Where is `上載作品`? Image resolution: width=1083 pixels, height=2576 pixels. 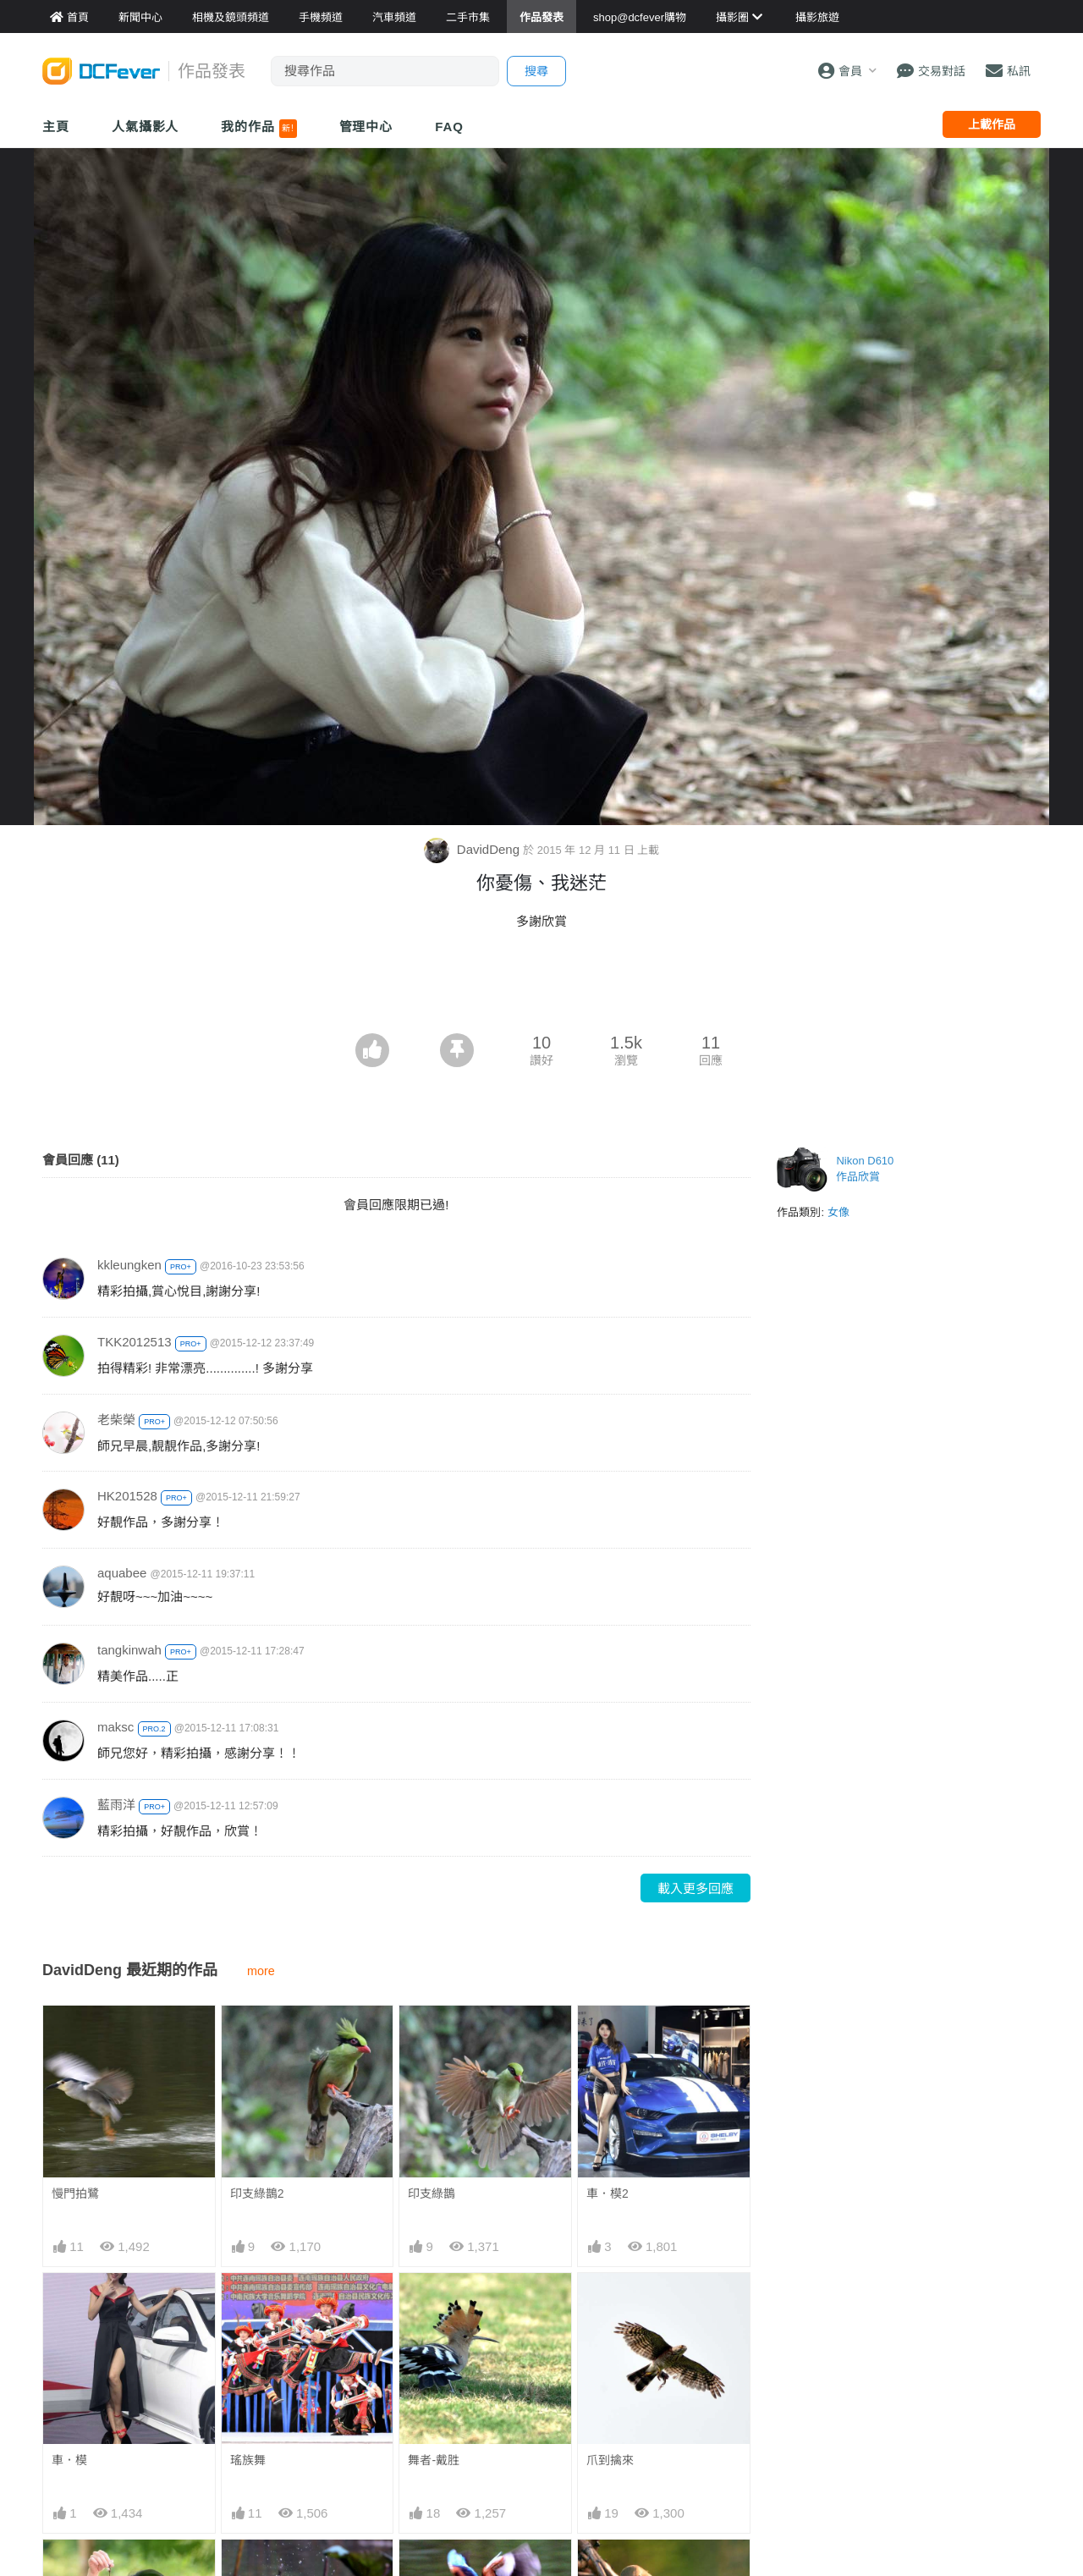 上載作品 is located at coordinates (991, 124).